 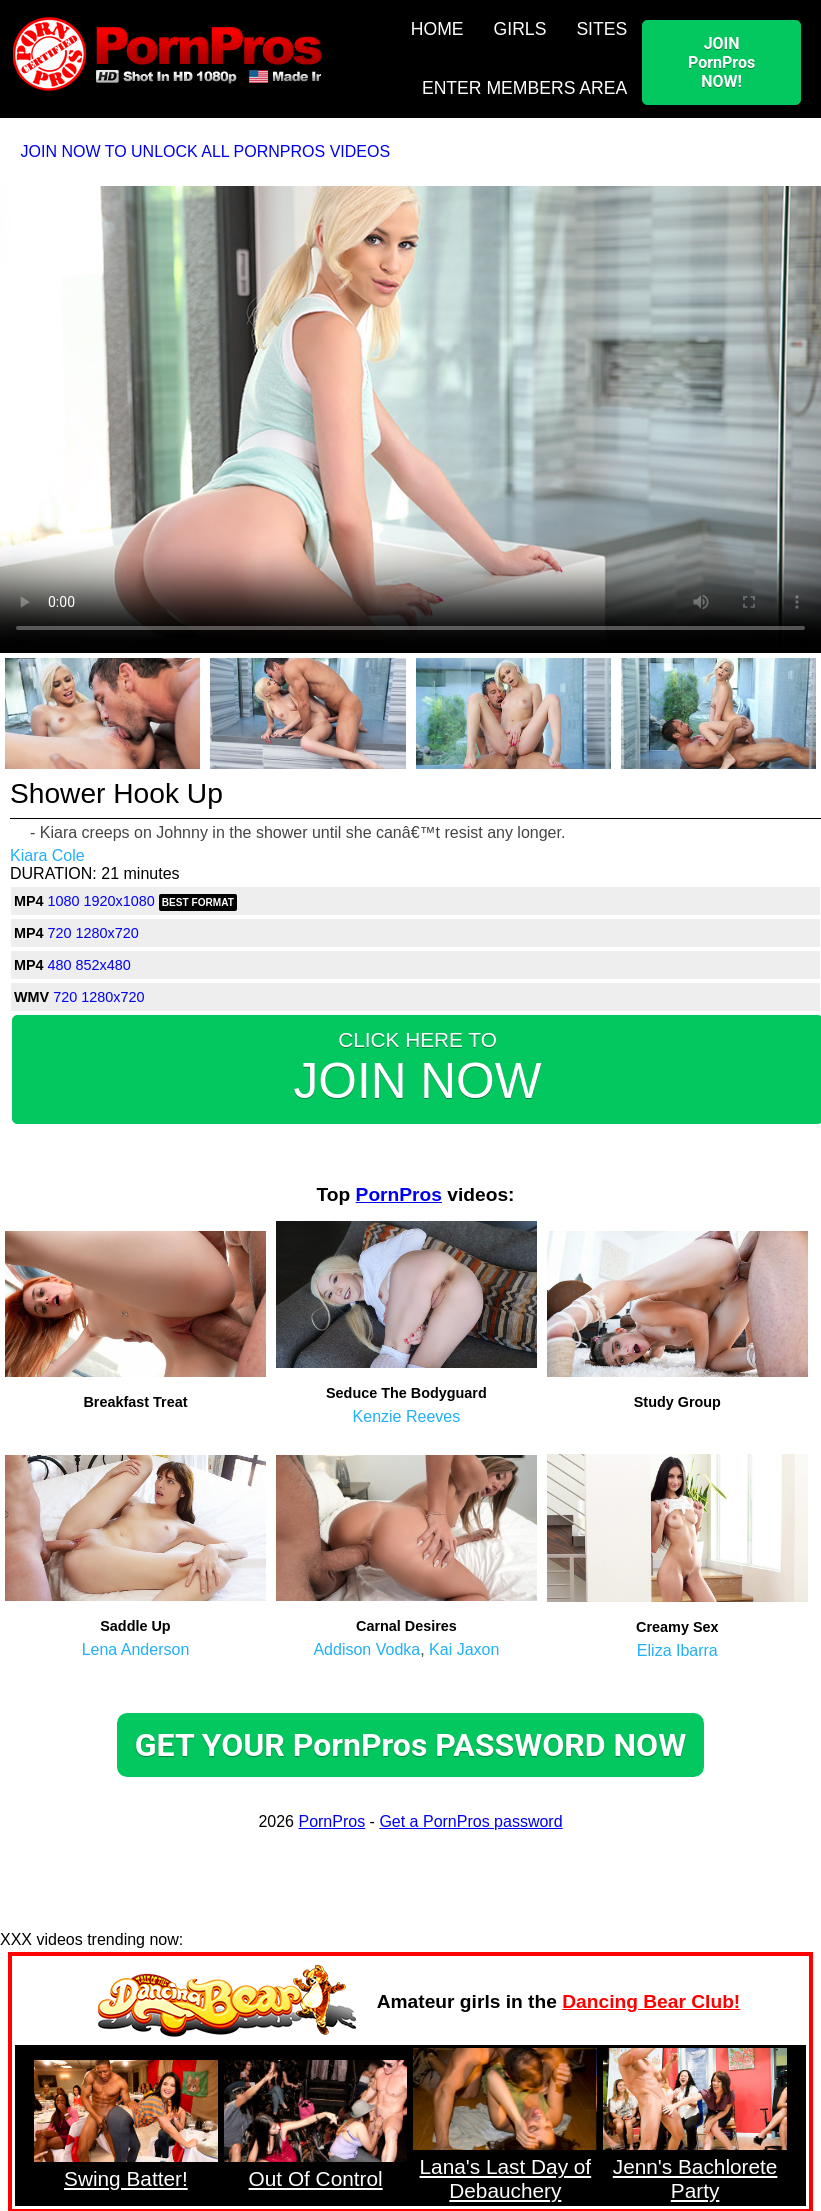 What do you see at coordinates (677, 1650) in the screenshot?
I see `Eliza Ibarra` at bounding box center [677, 1650].